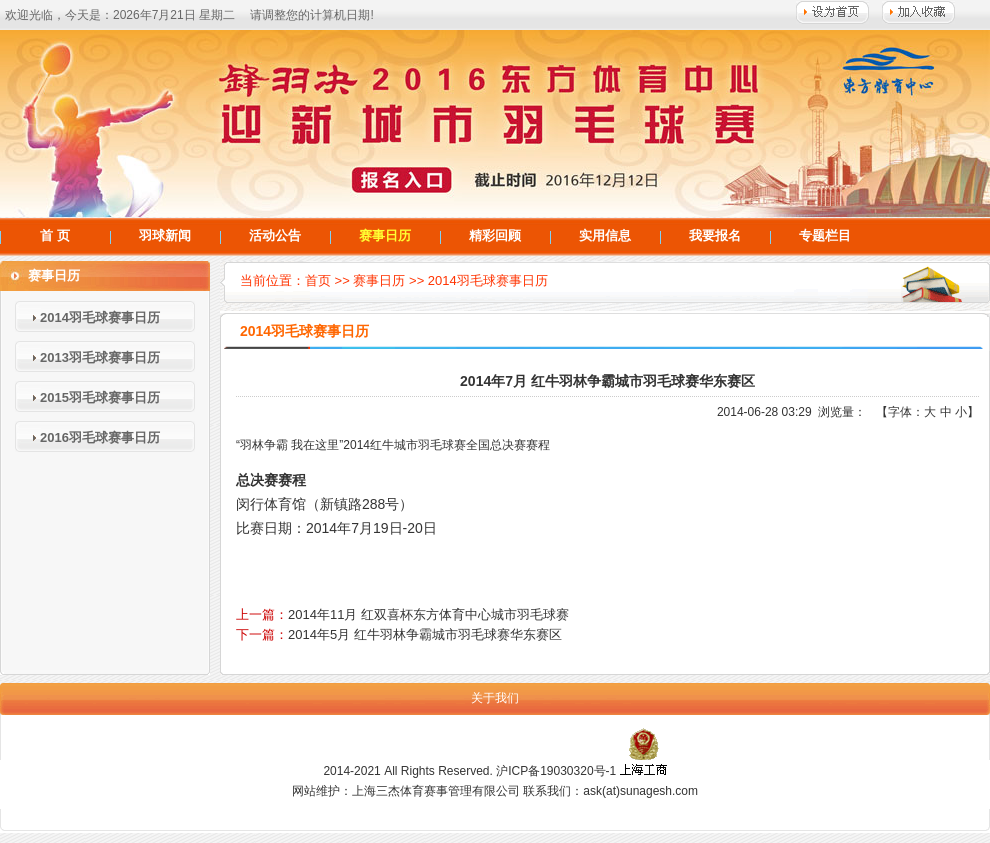  Describe the element at coordinates (715, 235) in the screenshot. I see `我要报名` at that location.